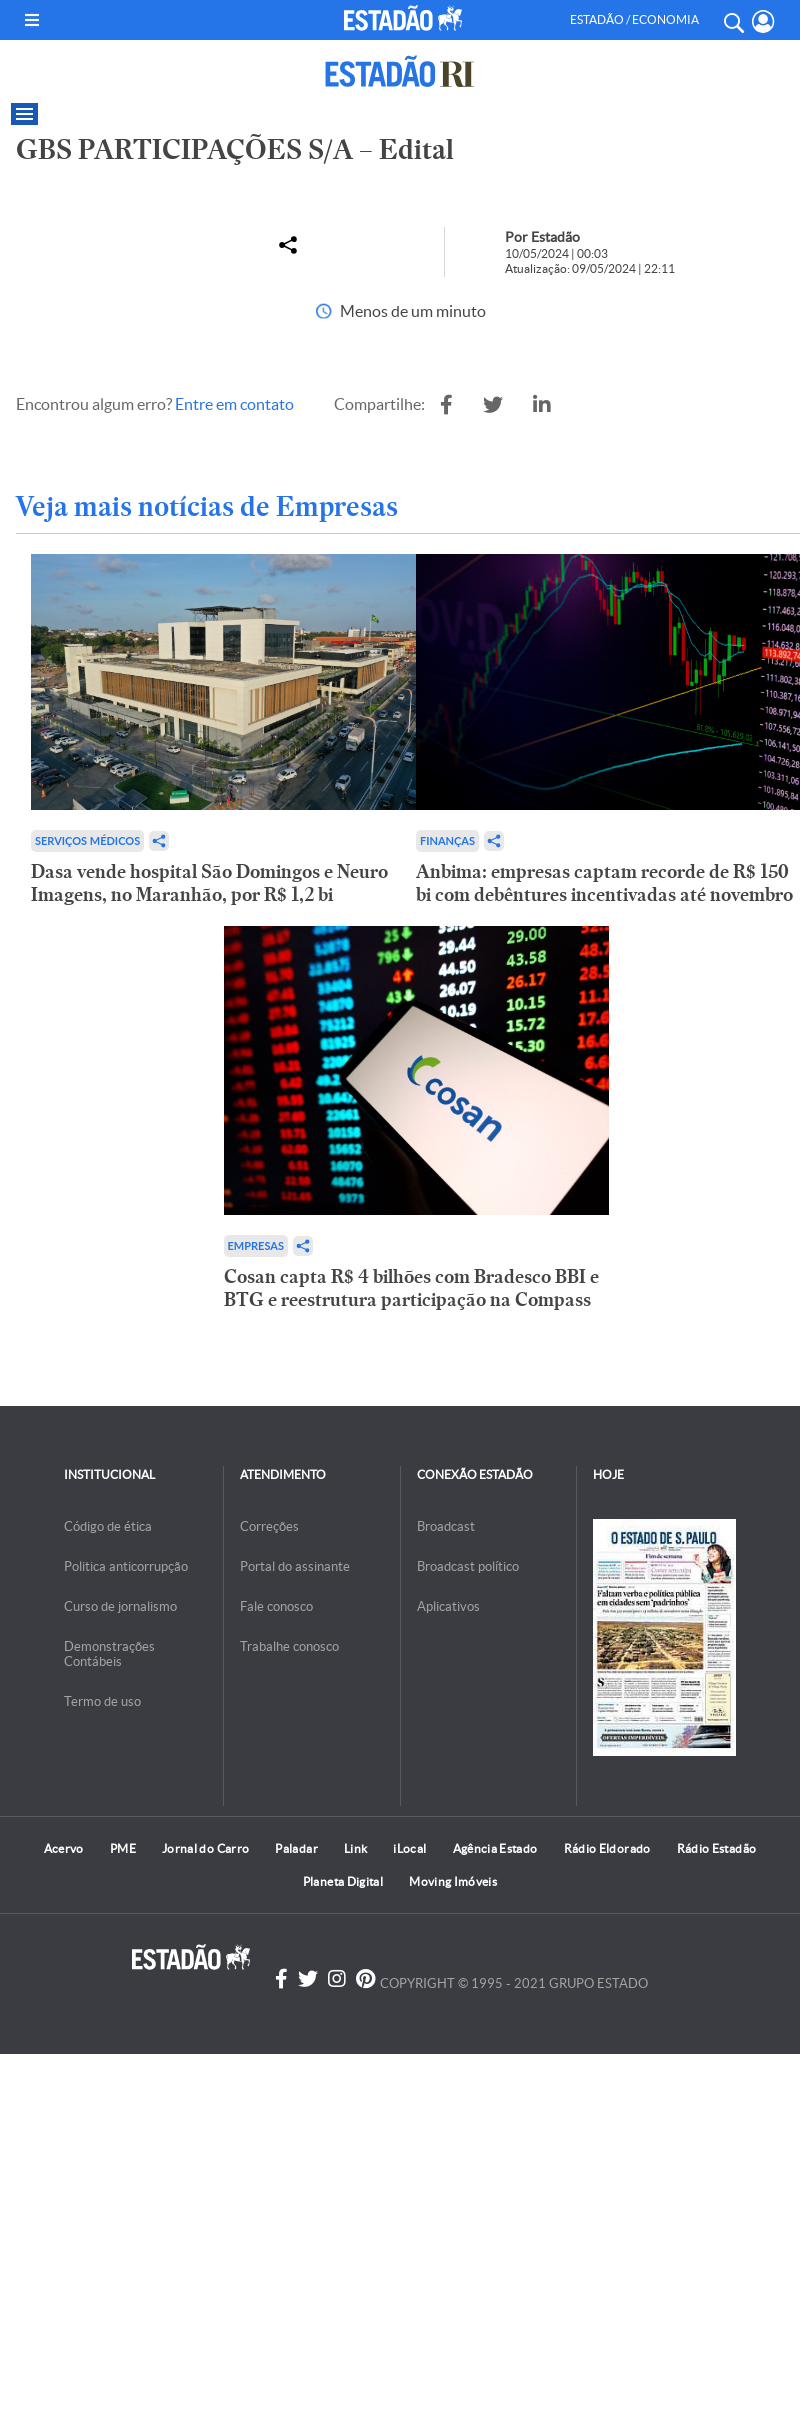  Describe the element at coordinates (102, 1701) in the screenshot. I see `Termo de uso` at that location.